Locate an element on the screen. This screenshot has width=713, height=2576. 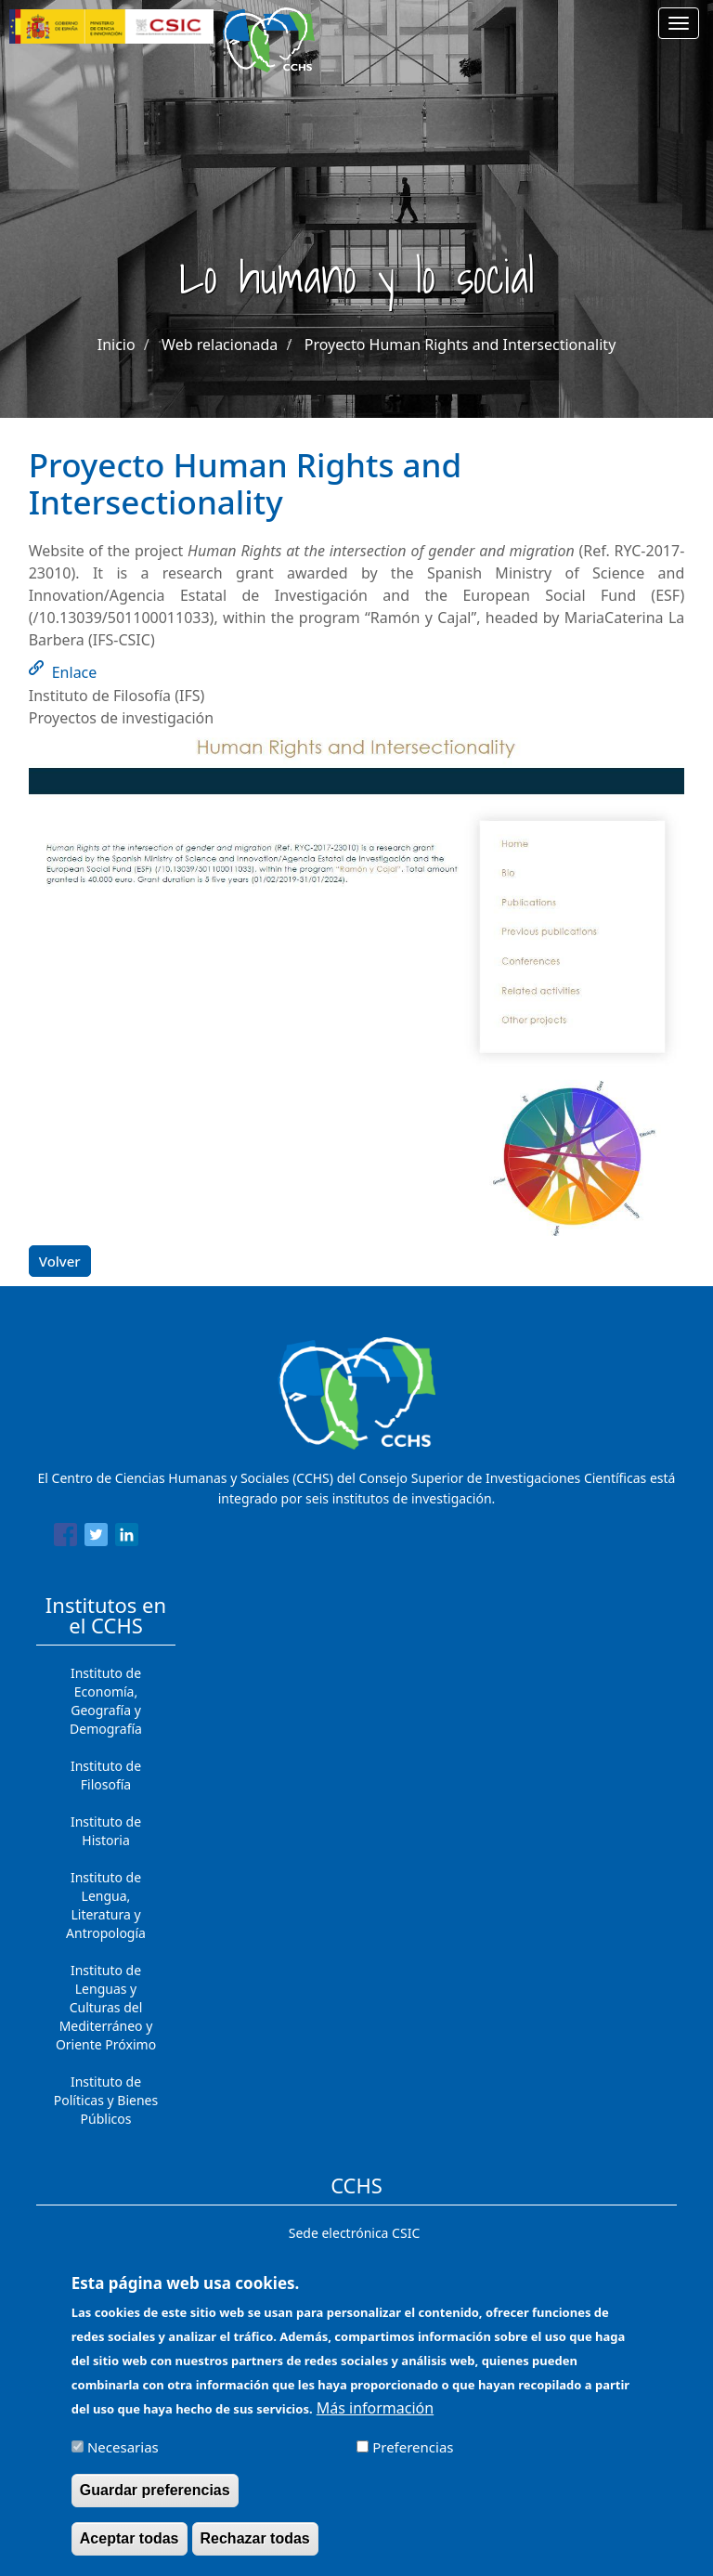
Instituto de Políticas y Bienes Públicos is located at coordinates (106, 2100).